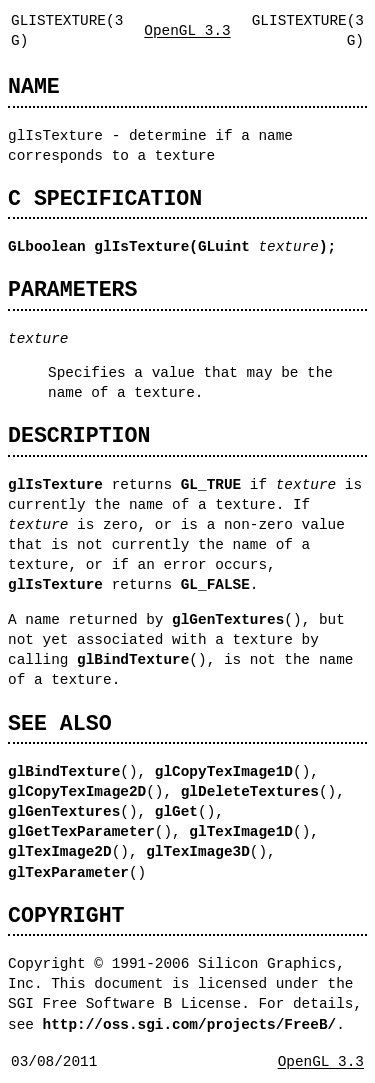 This screenshot has height=1083, width=375. What do you see at coordinates (79, 435) in the screenshot?
I see `DESCRIPTION` at bounding box center [79, 435].